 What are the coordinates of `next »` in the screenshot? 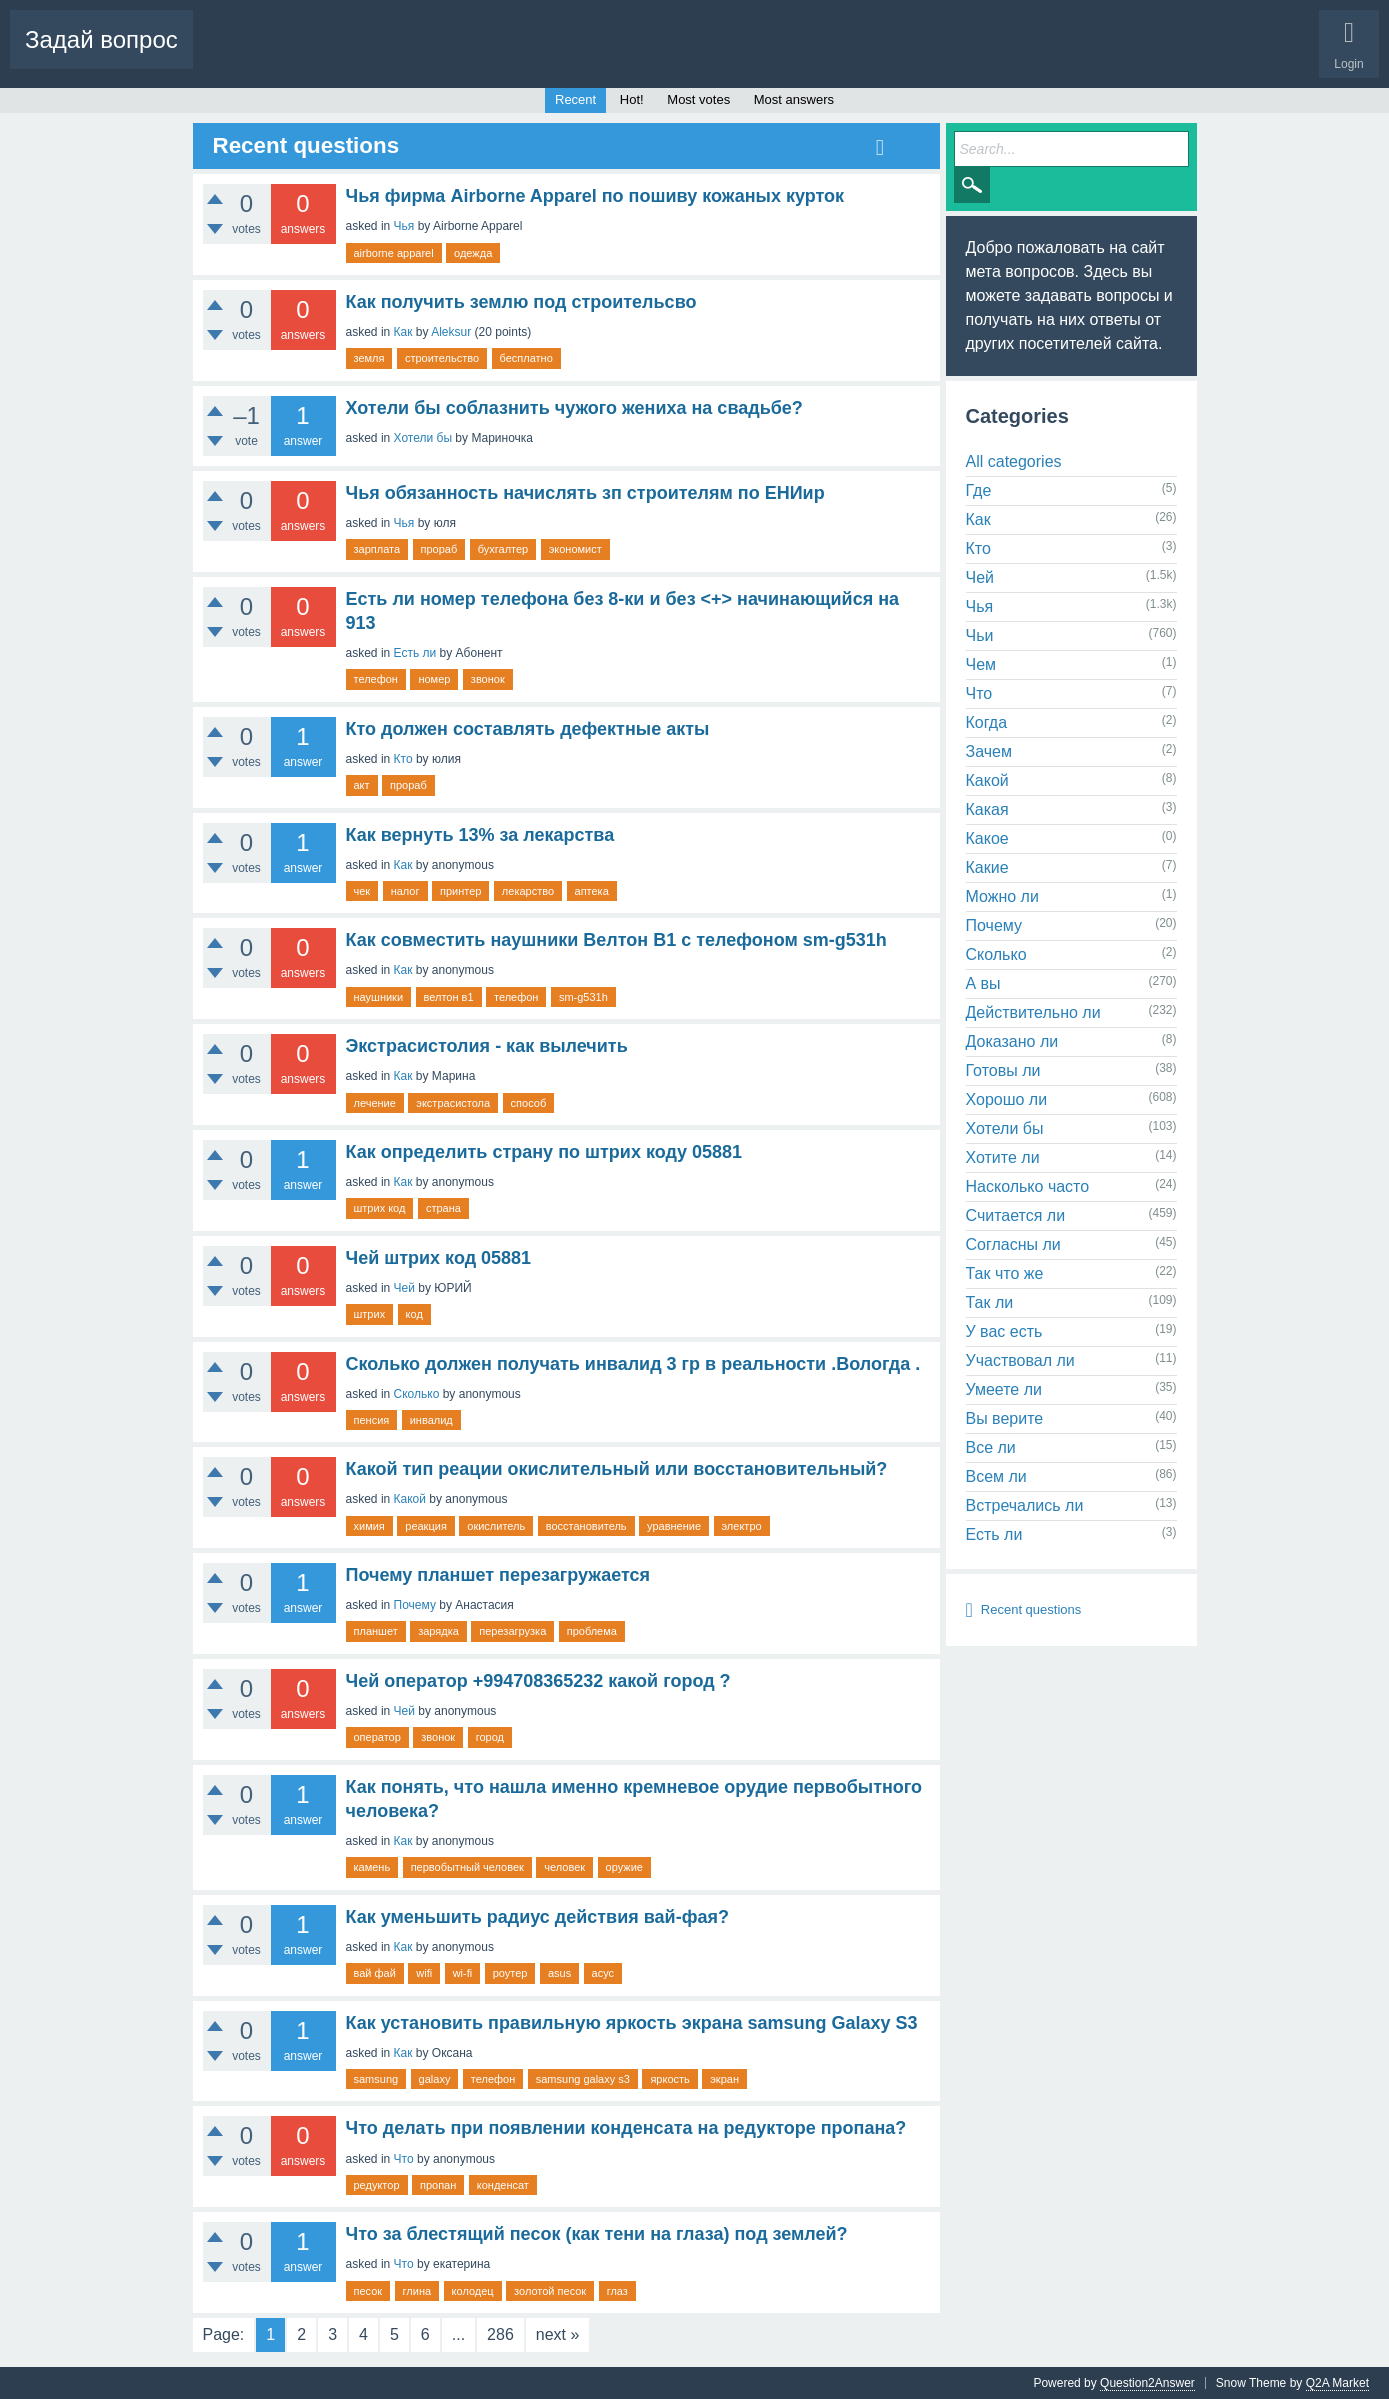 It's located at (558, 2334).